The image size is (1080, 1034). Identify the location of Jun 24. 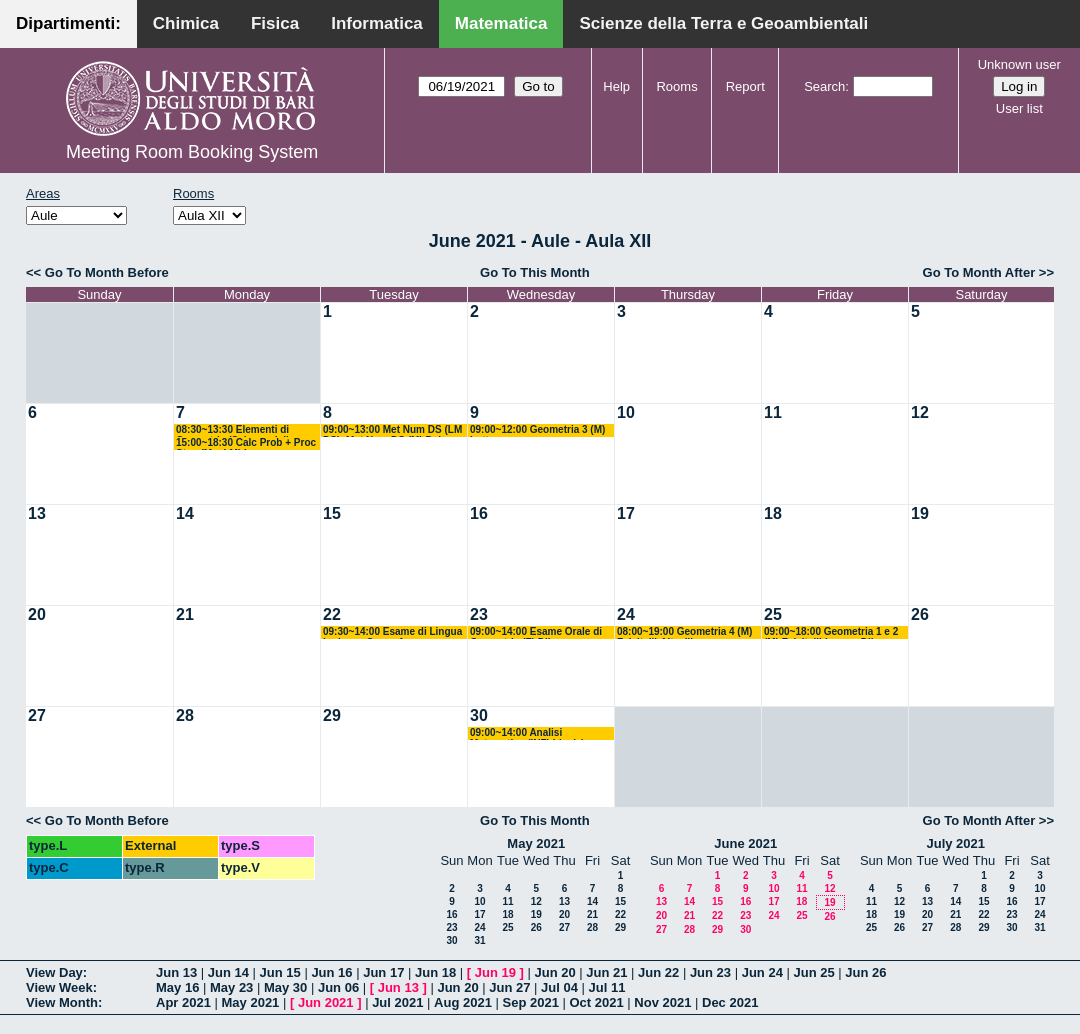
(762, 972).